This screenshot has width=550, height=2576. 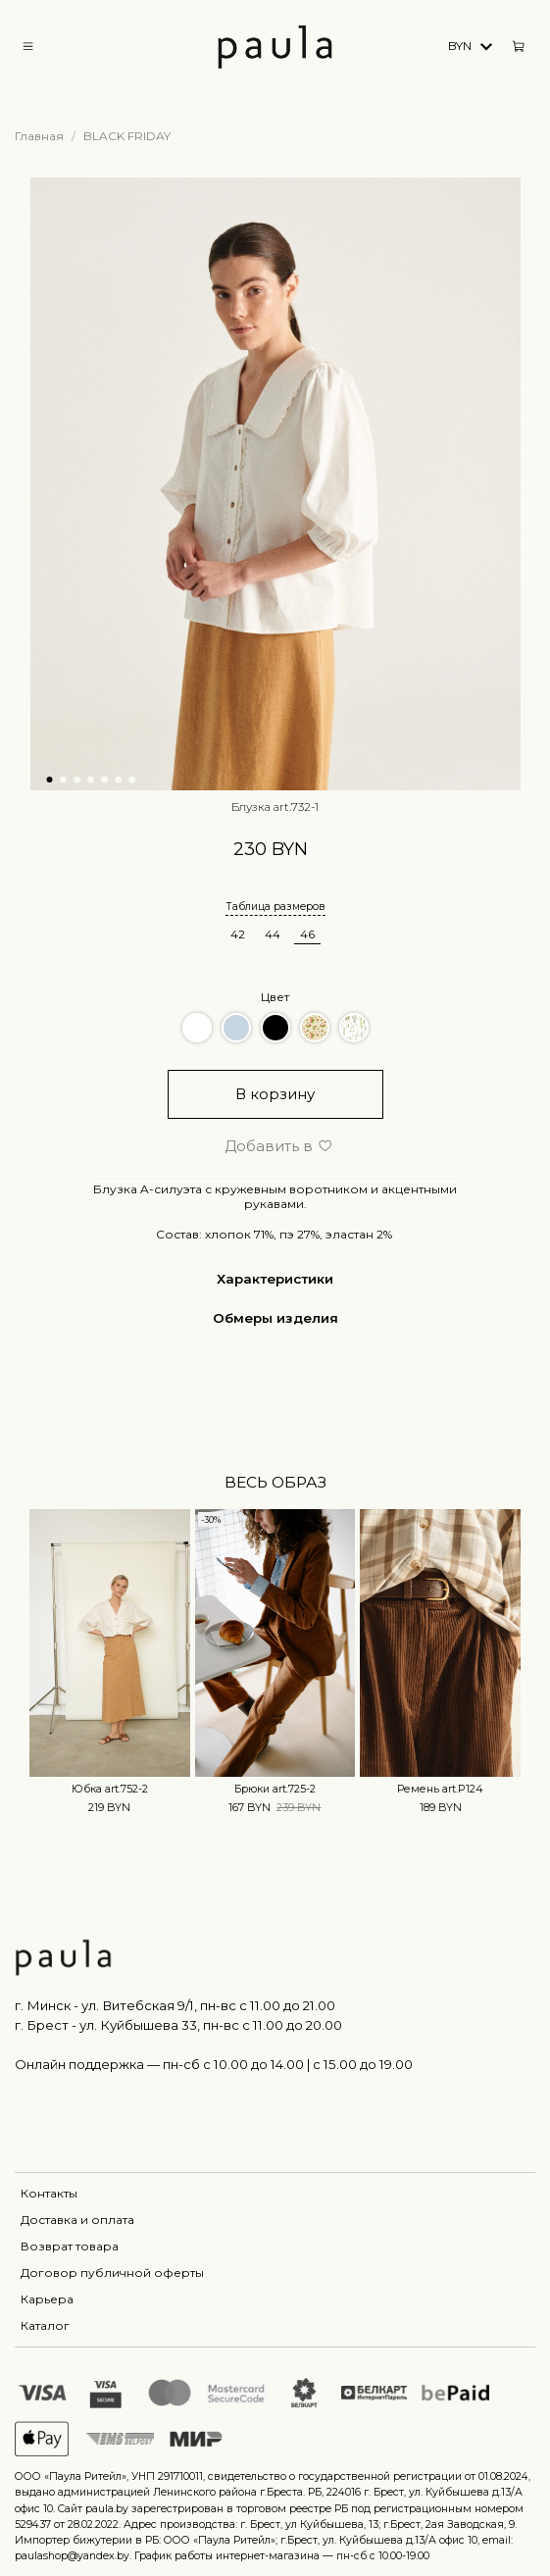 I want to click on 46, so click(x=307, y=934).